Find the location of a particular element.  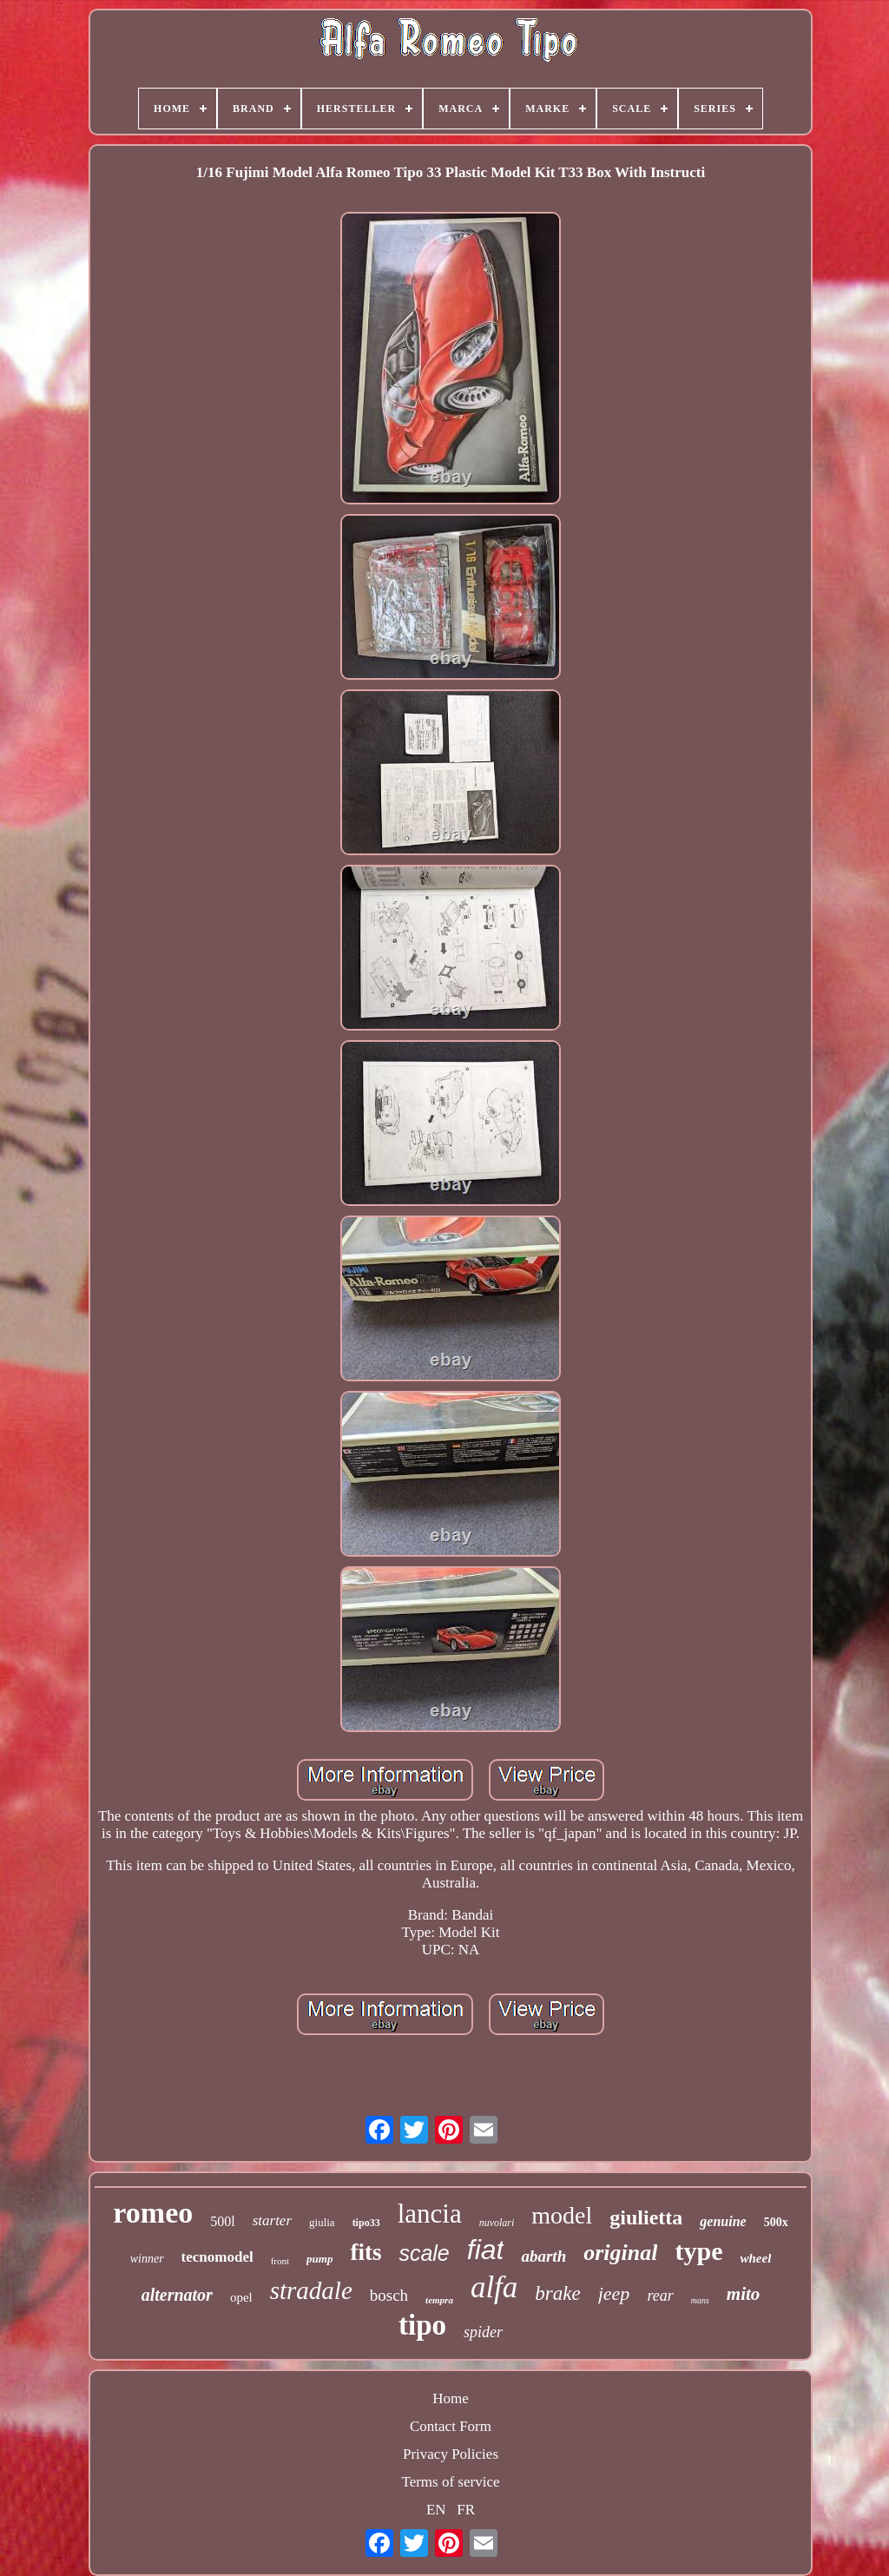

stradale is located at coordinates (311, 2290).